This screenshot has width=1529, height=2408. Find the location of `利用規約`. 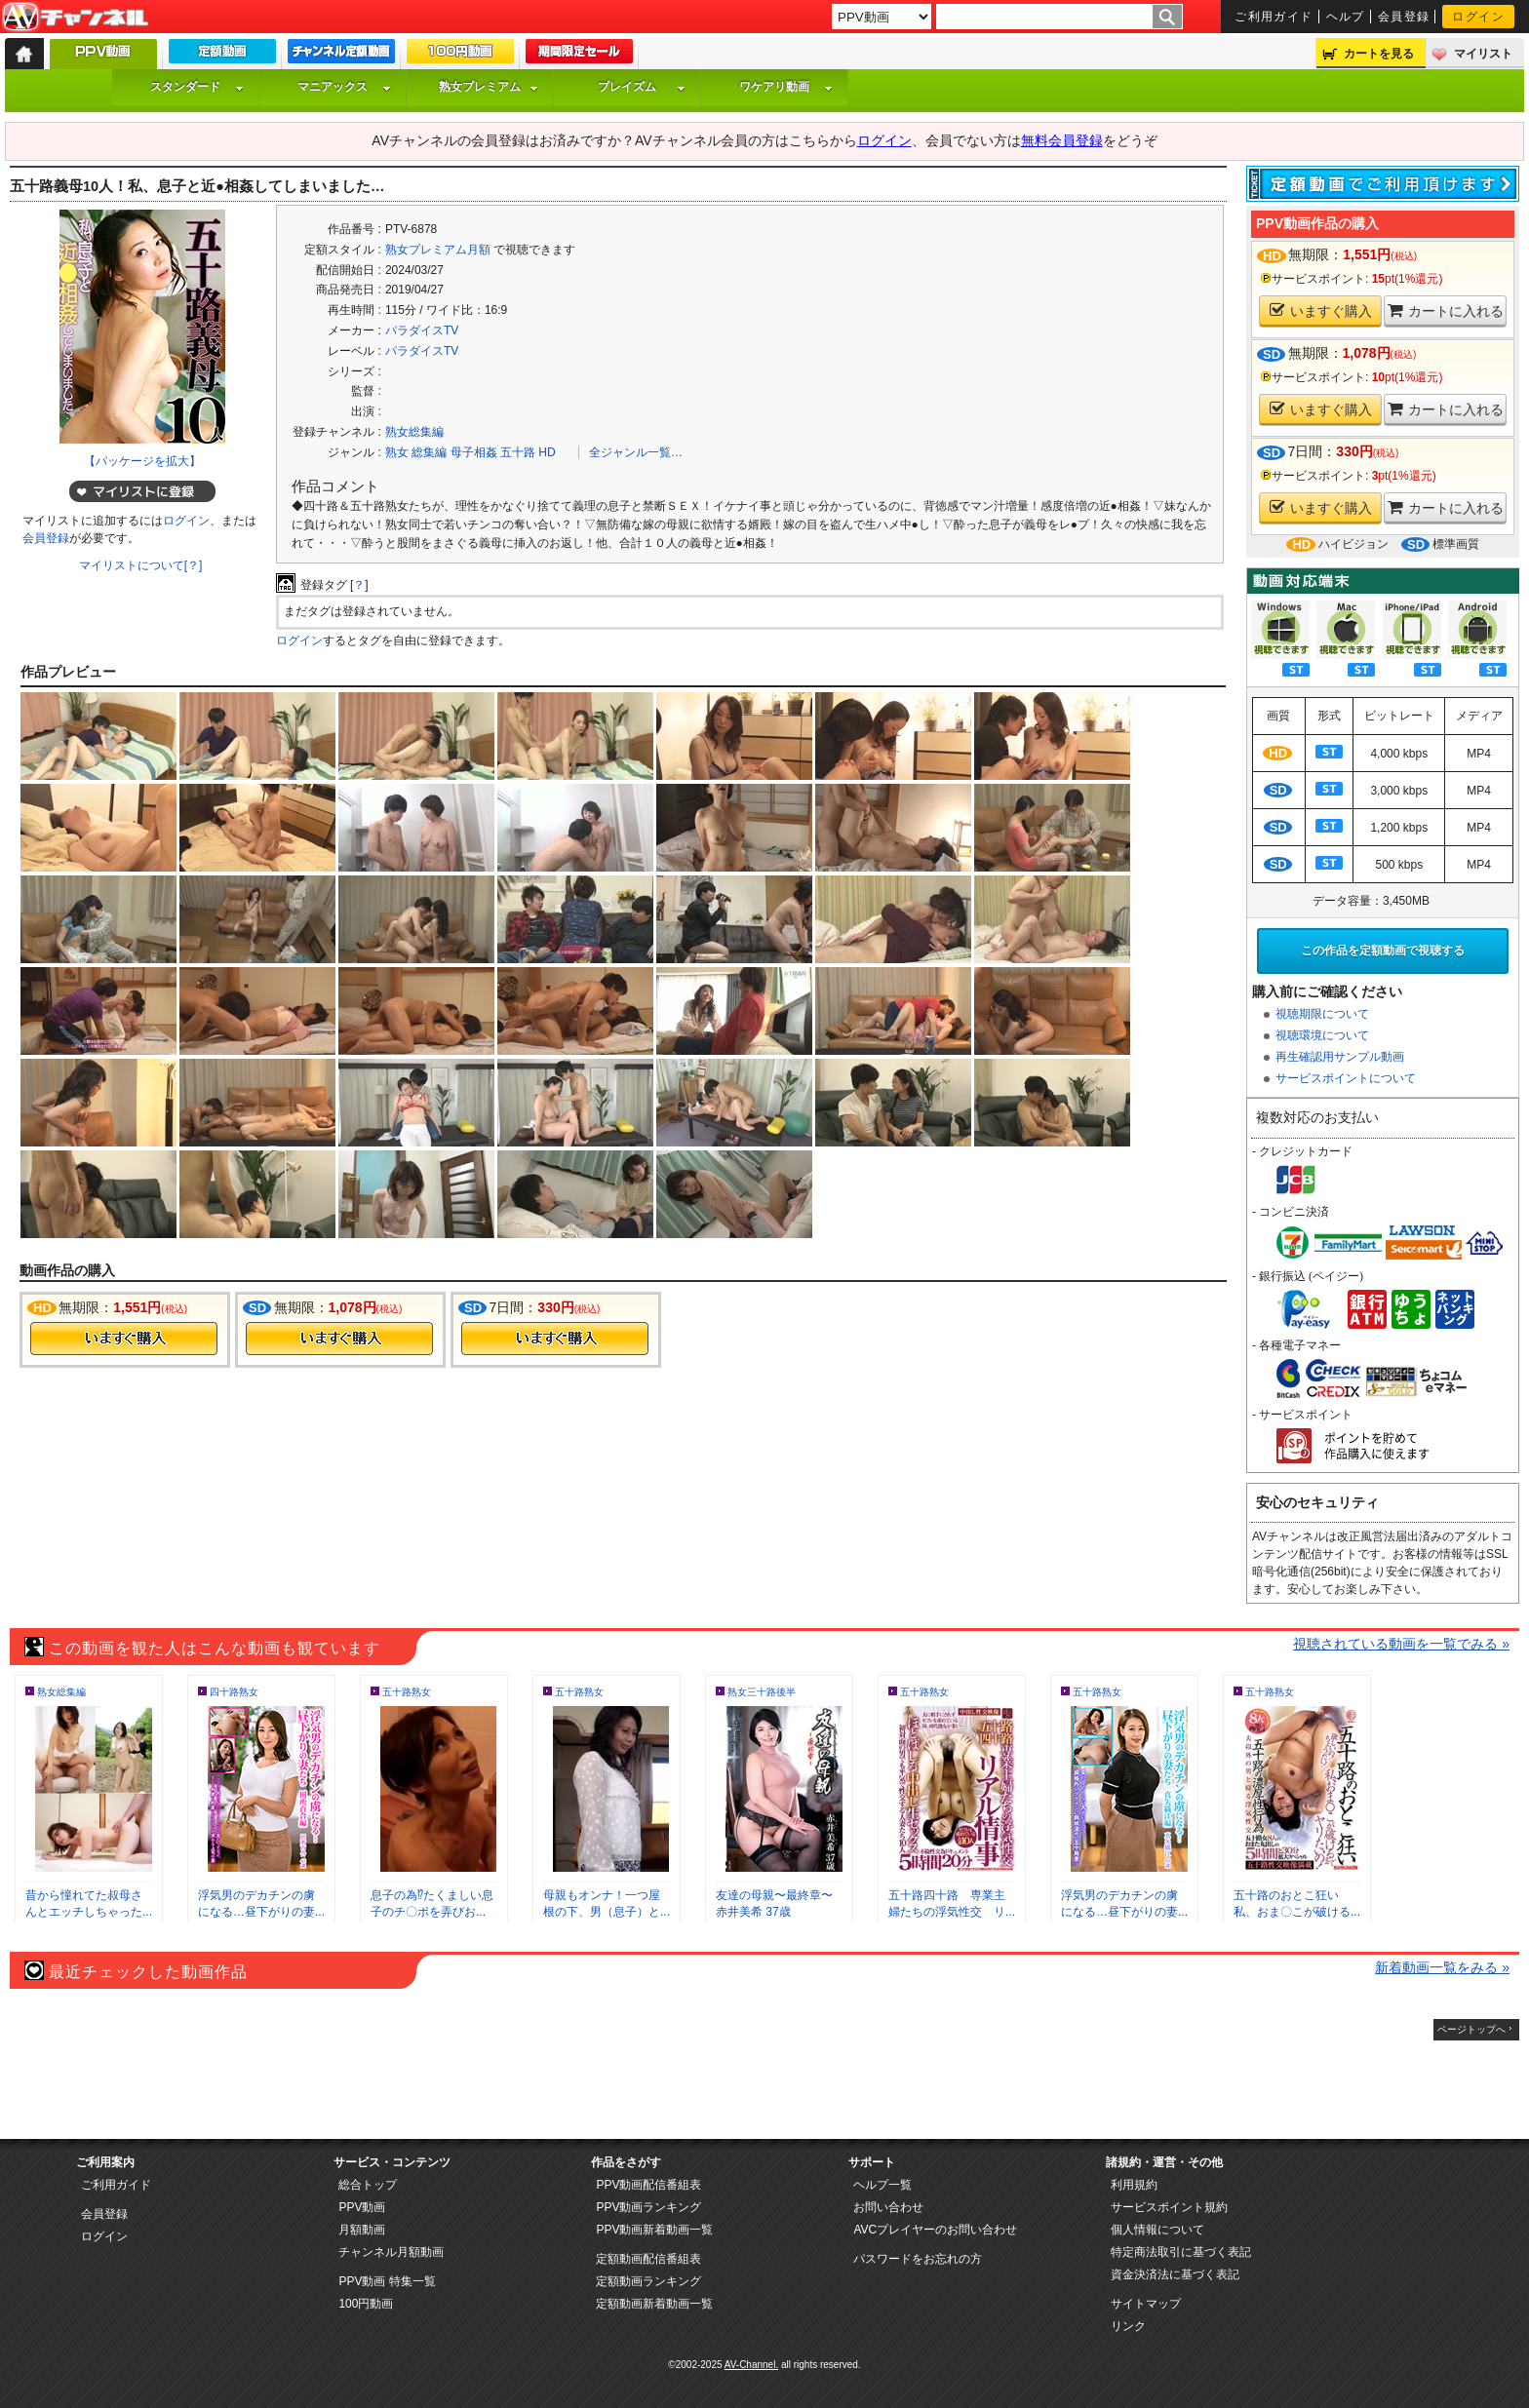

利用規約 is located at coordinates (1134, 2185).